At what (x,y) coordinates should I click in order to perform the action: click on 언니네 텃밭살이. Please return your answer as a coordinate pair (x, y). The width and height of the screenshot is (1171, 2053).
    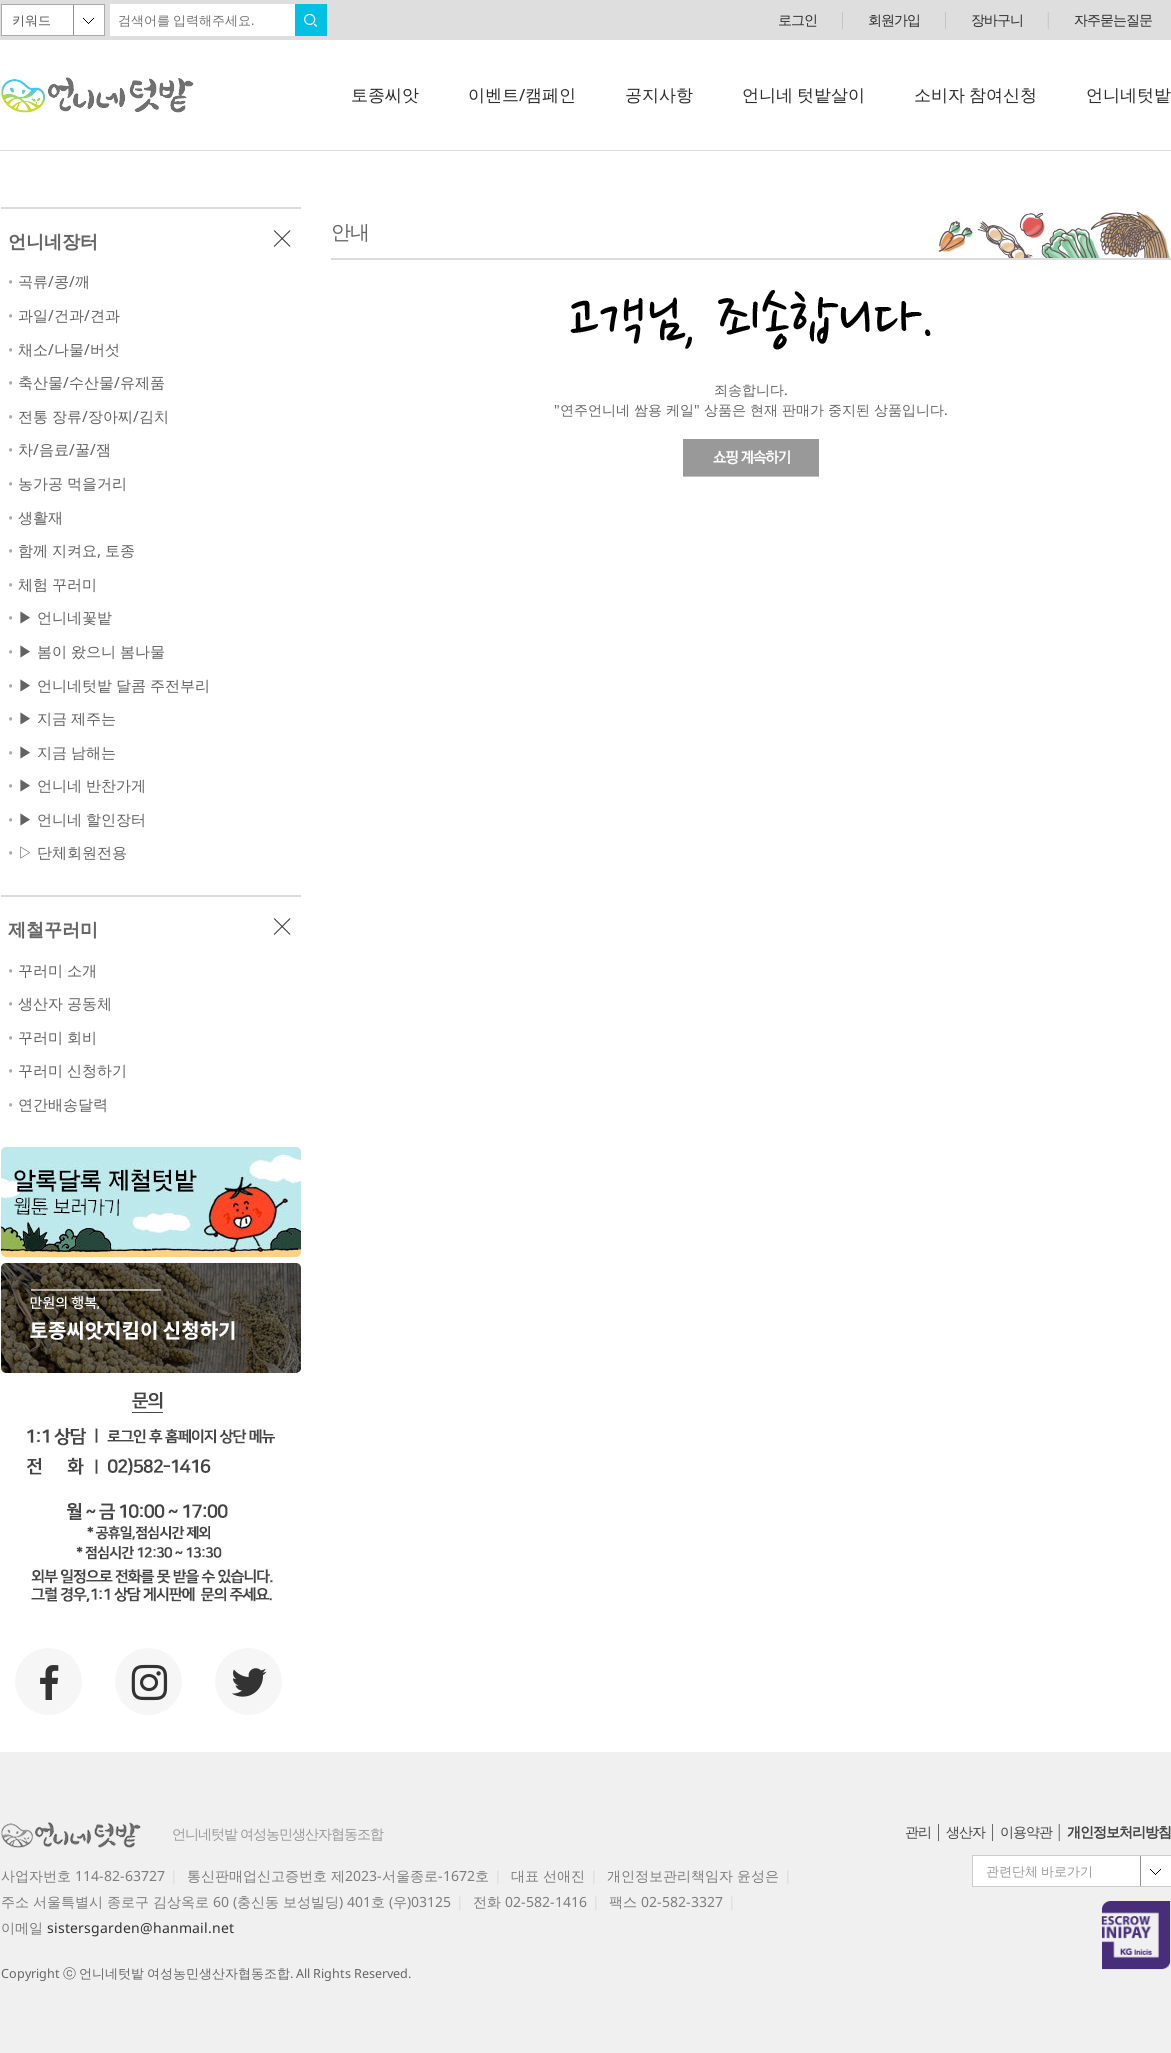
    Looking at the image, I should click on (803, 94).